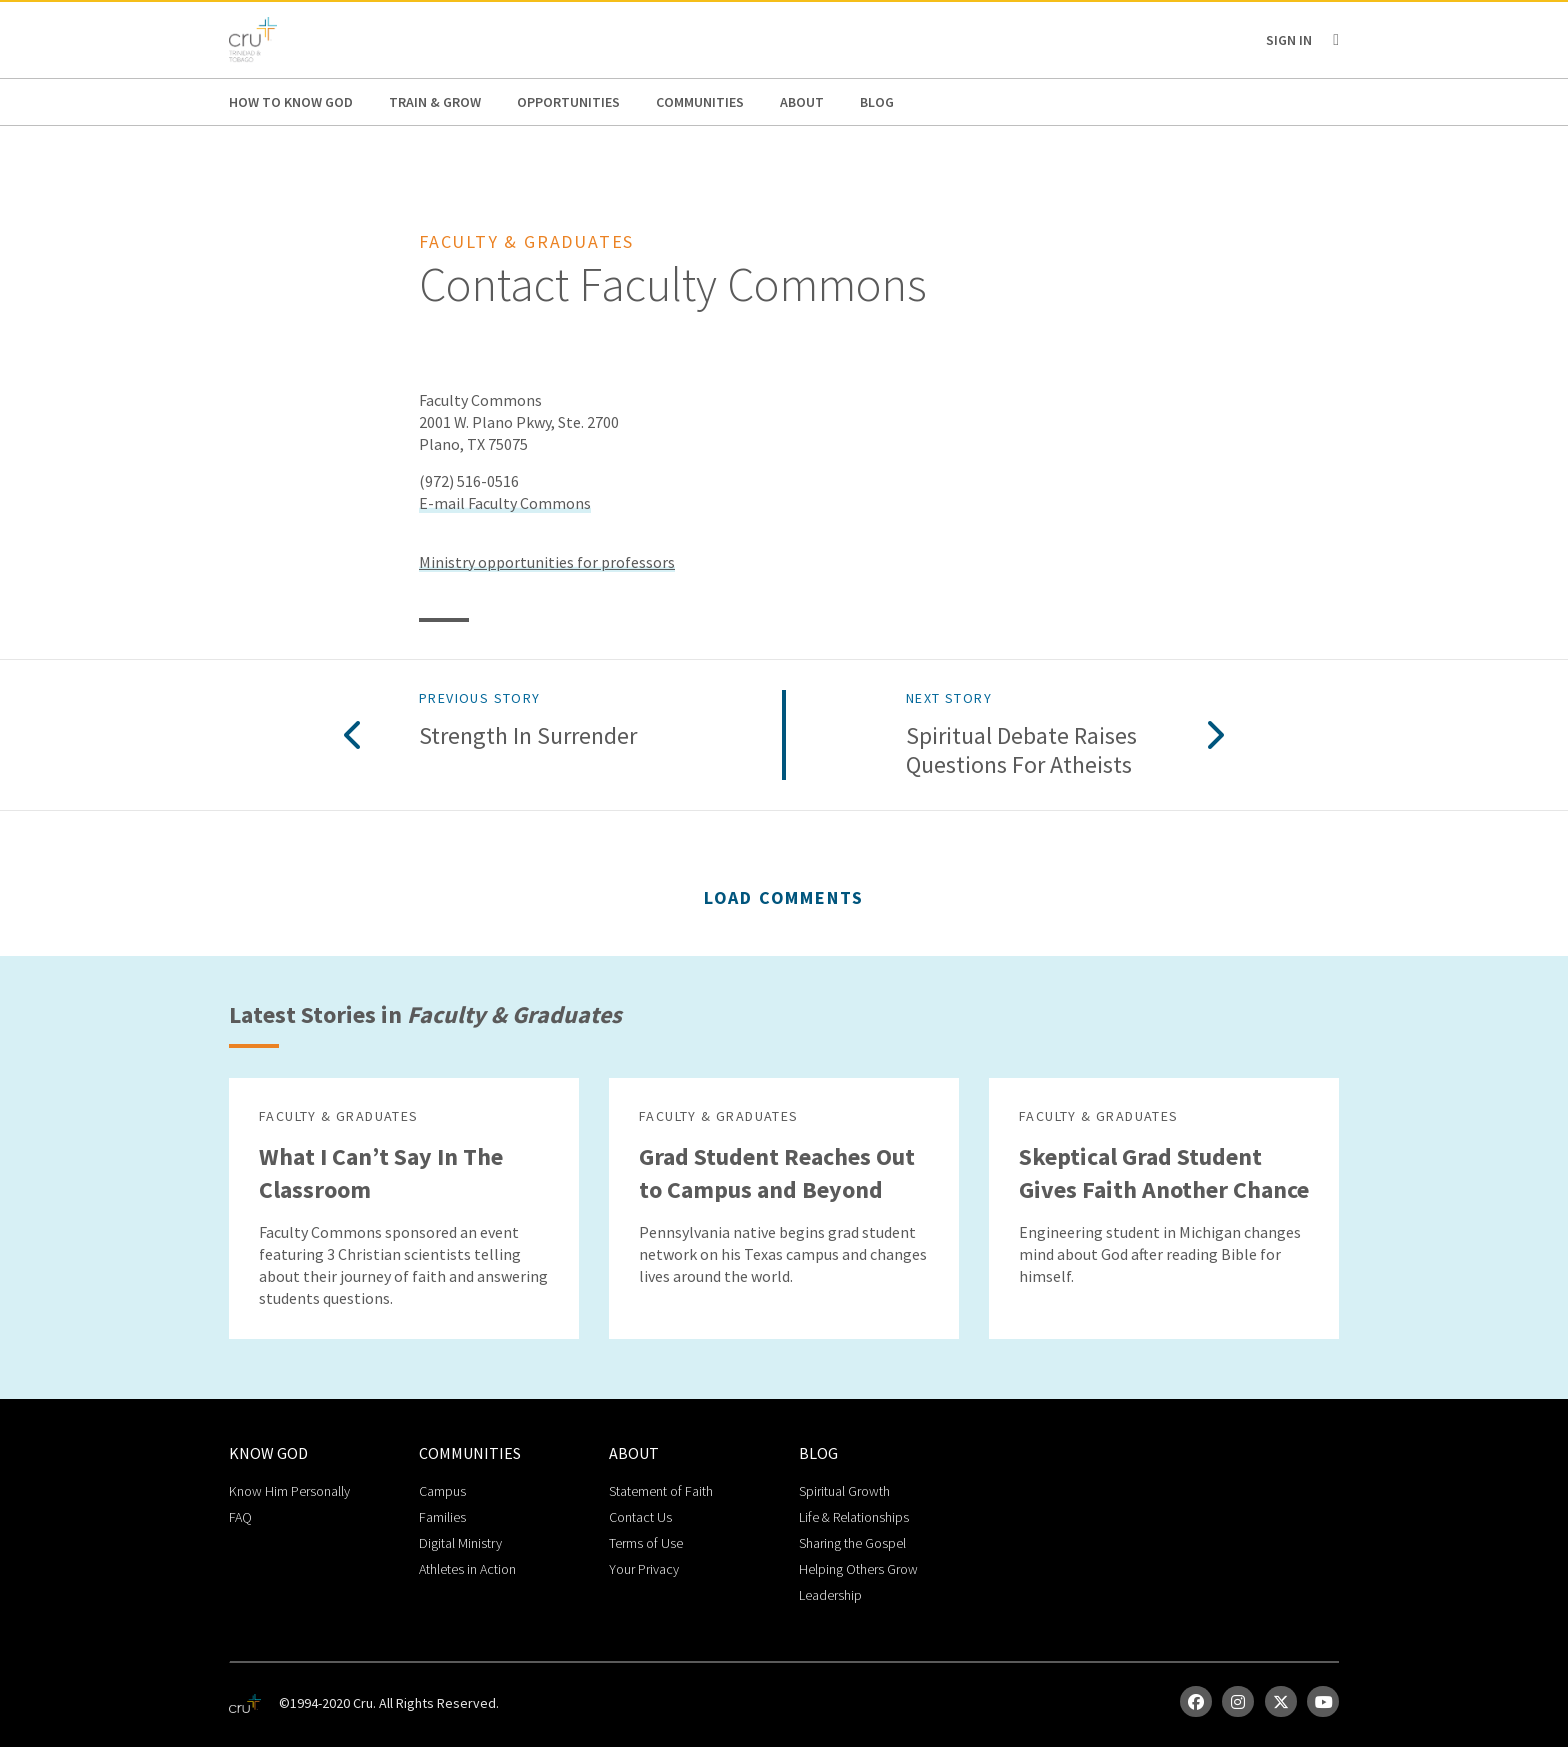 Image resolution: width=1568 pixels, height=1747 pixels. Describe the element at coordinates (291, 102) in the screenshot. I see `How to Know God` at that location.